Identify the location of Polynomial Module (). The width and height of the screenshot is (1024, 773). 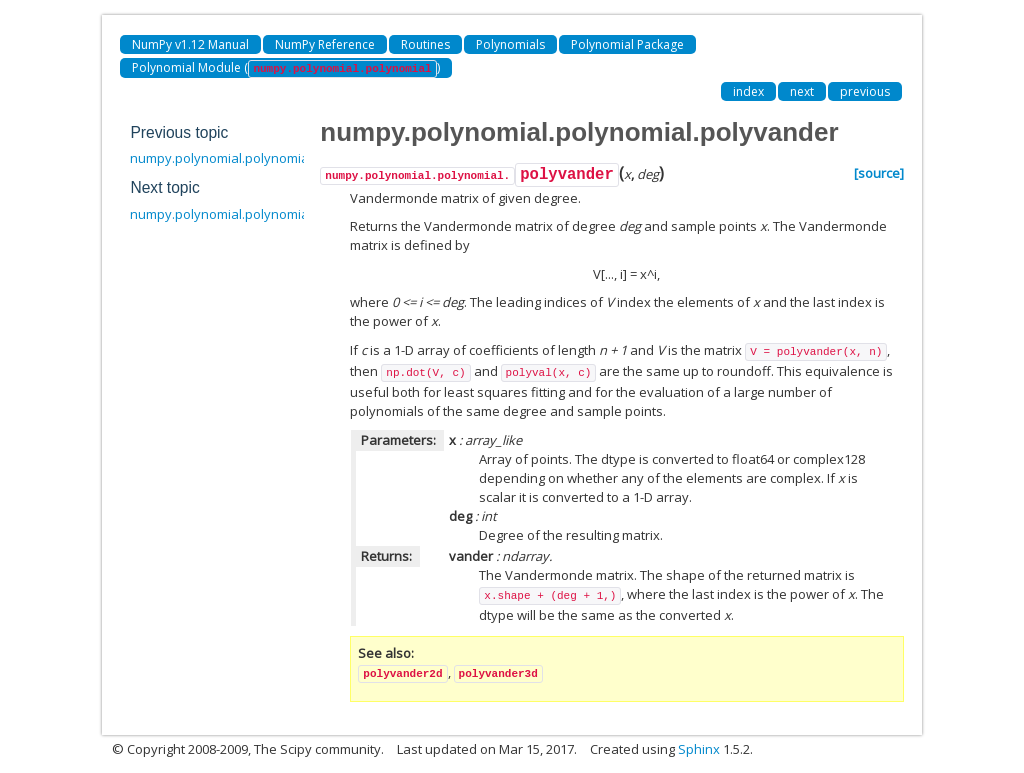
(285, 68).